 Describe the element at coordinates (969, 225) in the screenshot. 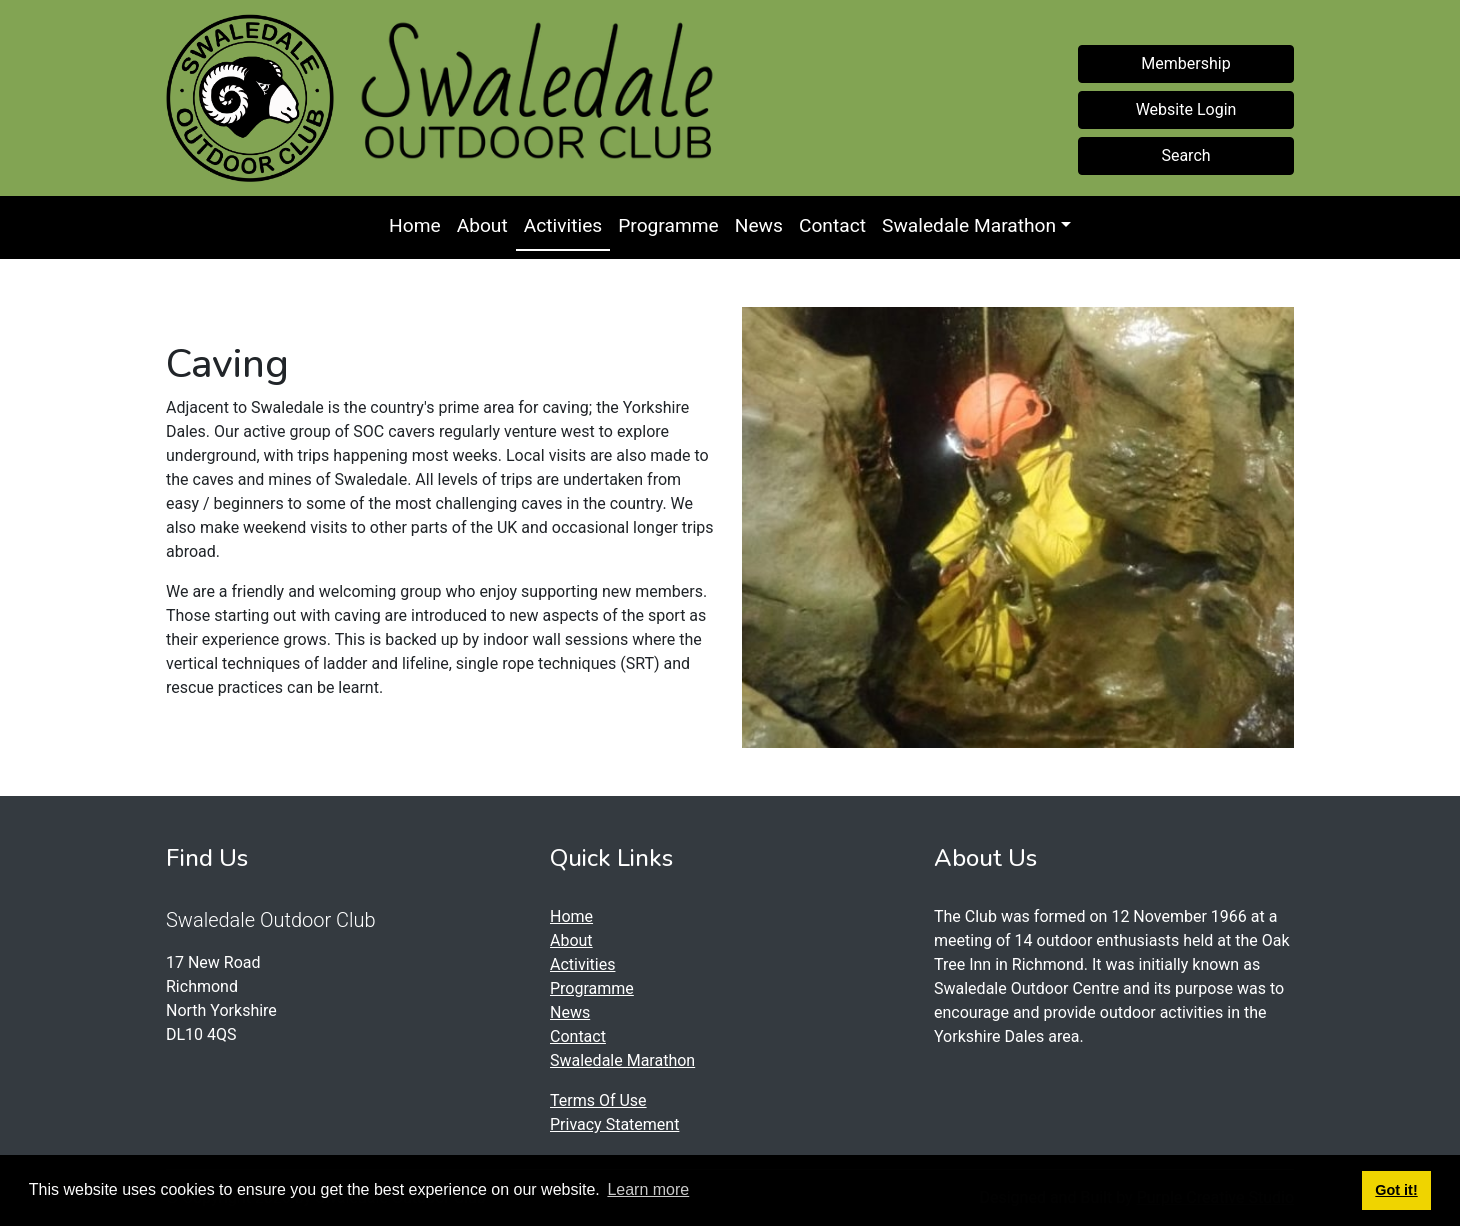

I see `Swaledale Marathon` at that location.